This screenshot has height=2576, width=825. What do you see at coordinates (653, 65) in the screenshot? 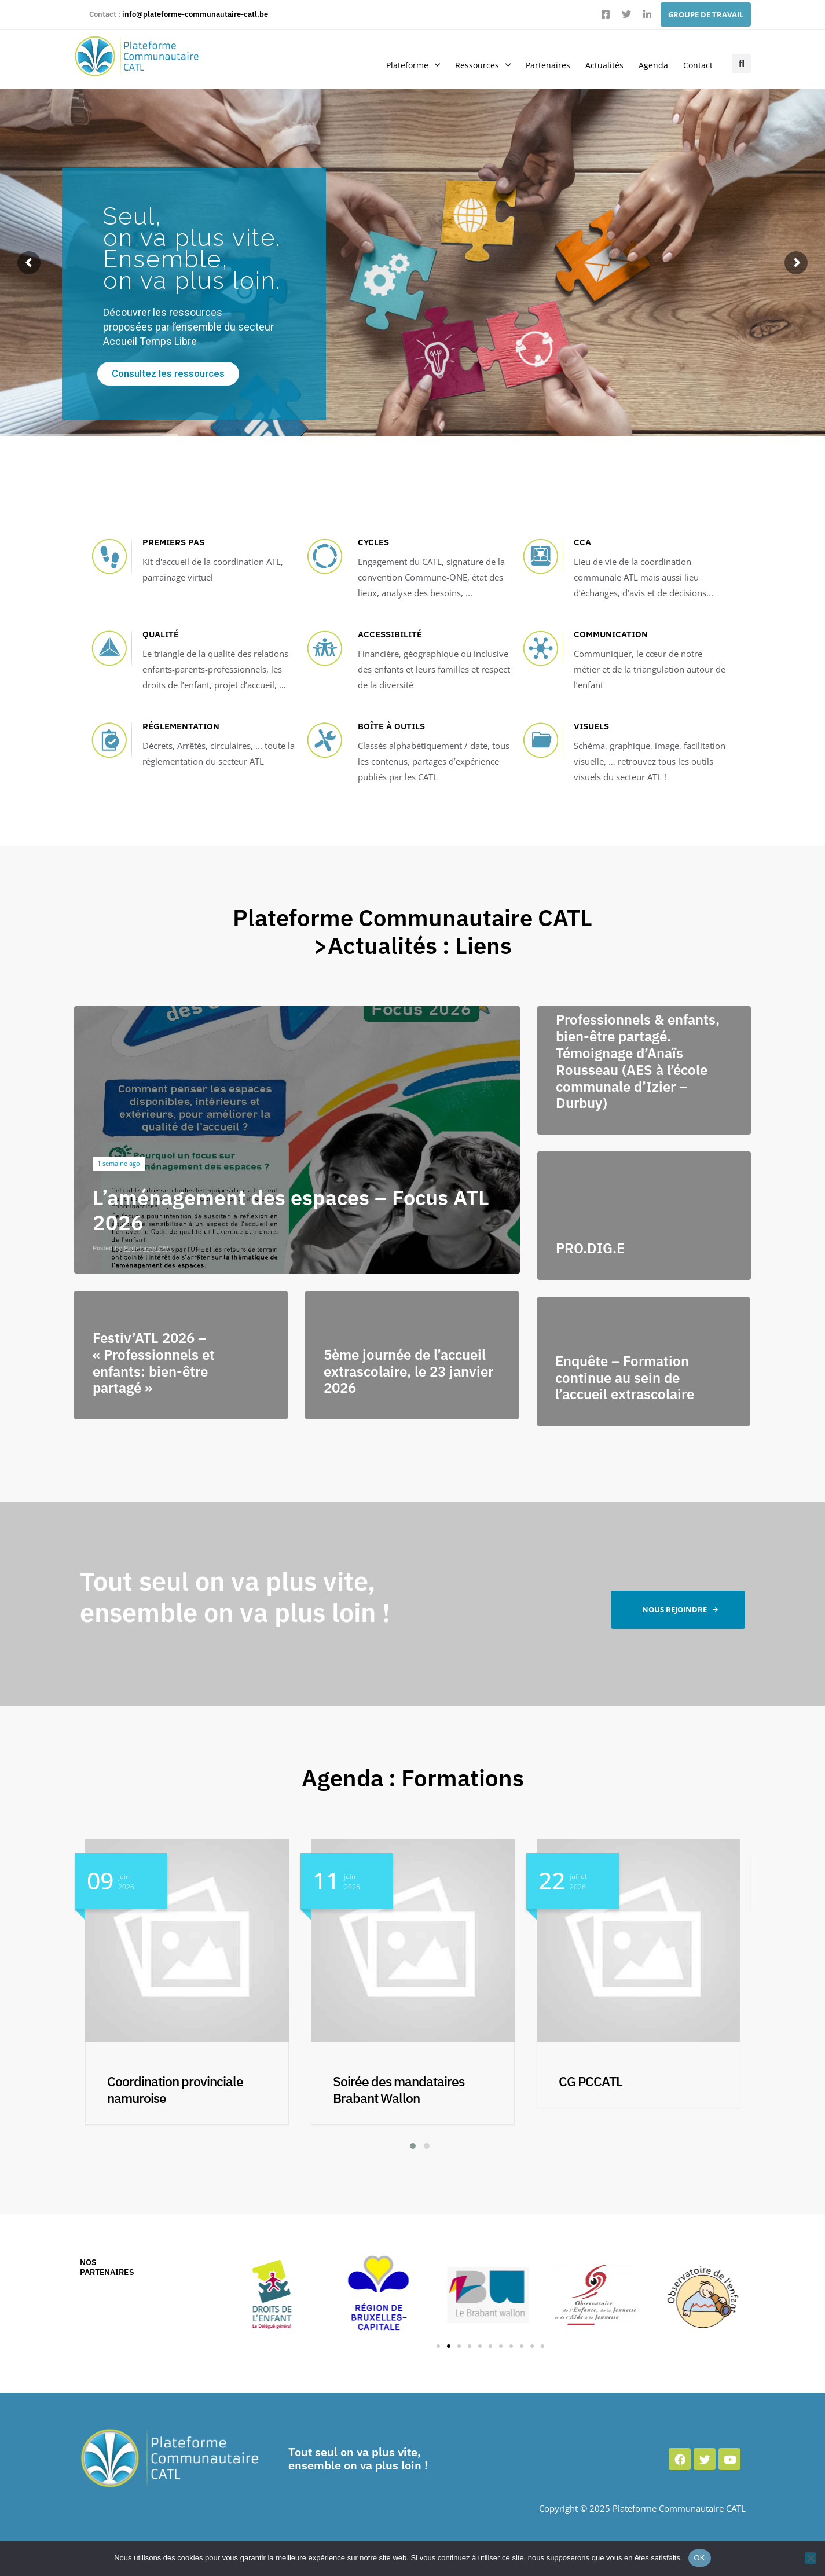
I see `Agenda` at bounding box center [653, 65].